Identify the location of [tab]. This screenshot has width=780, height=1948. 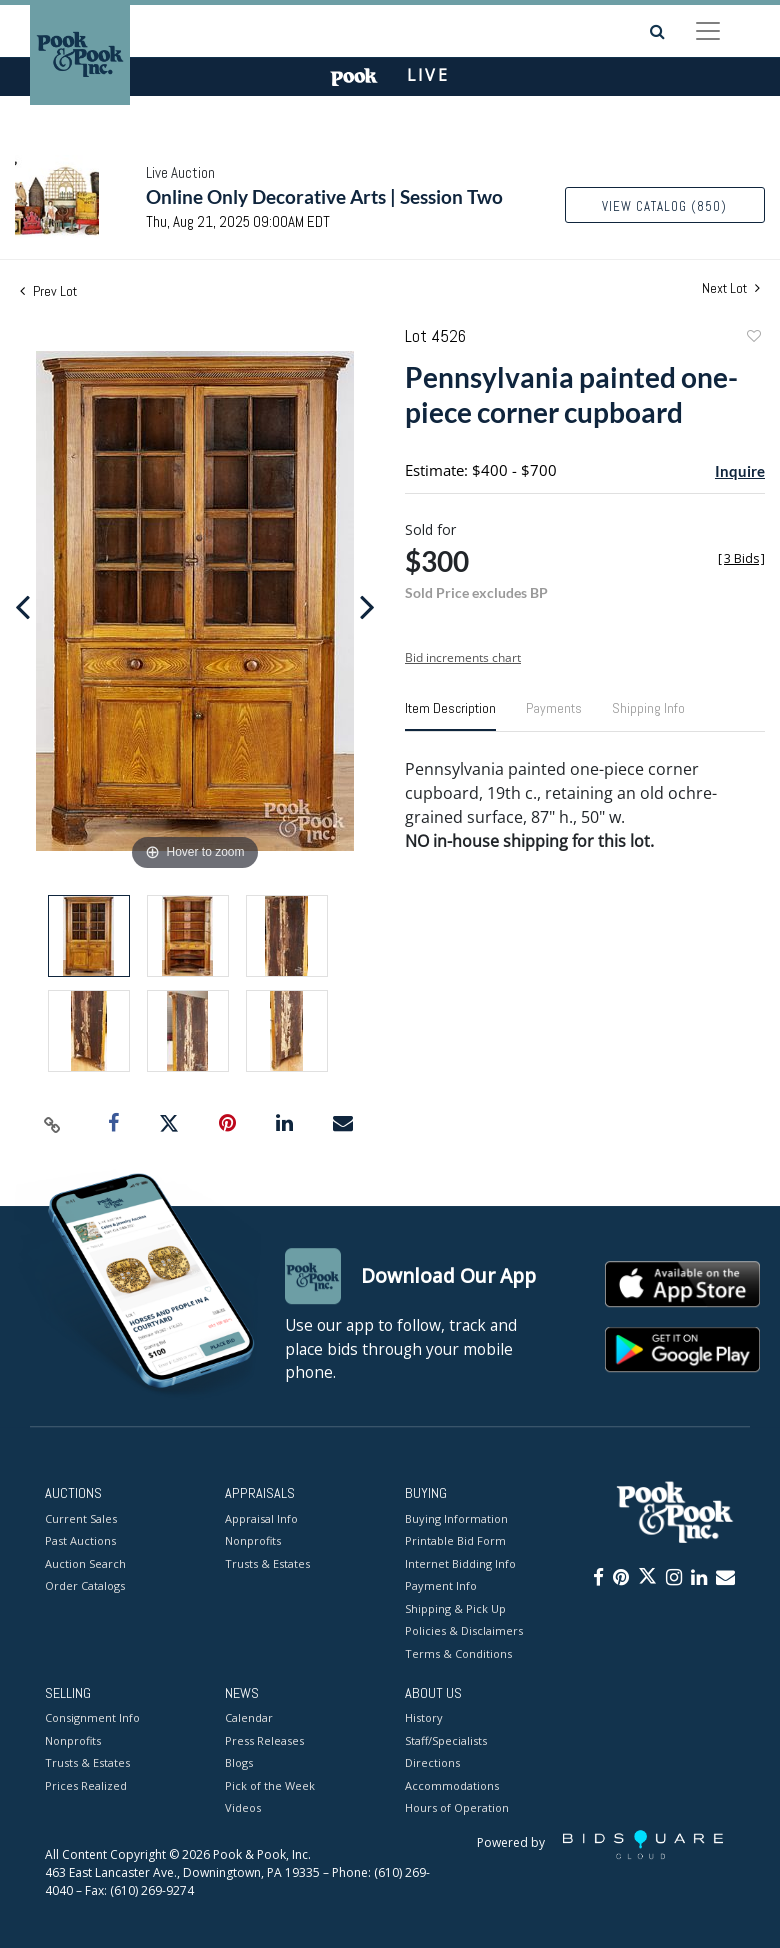
(450, 716).